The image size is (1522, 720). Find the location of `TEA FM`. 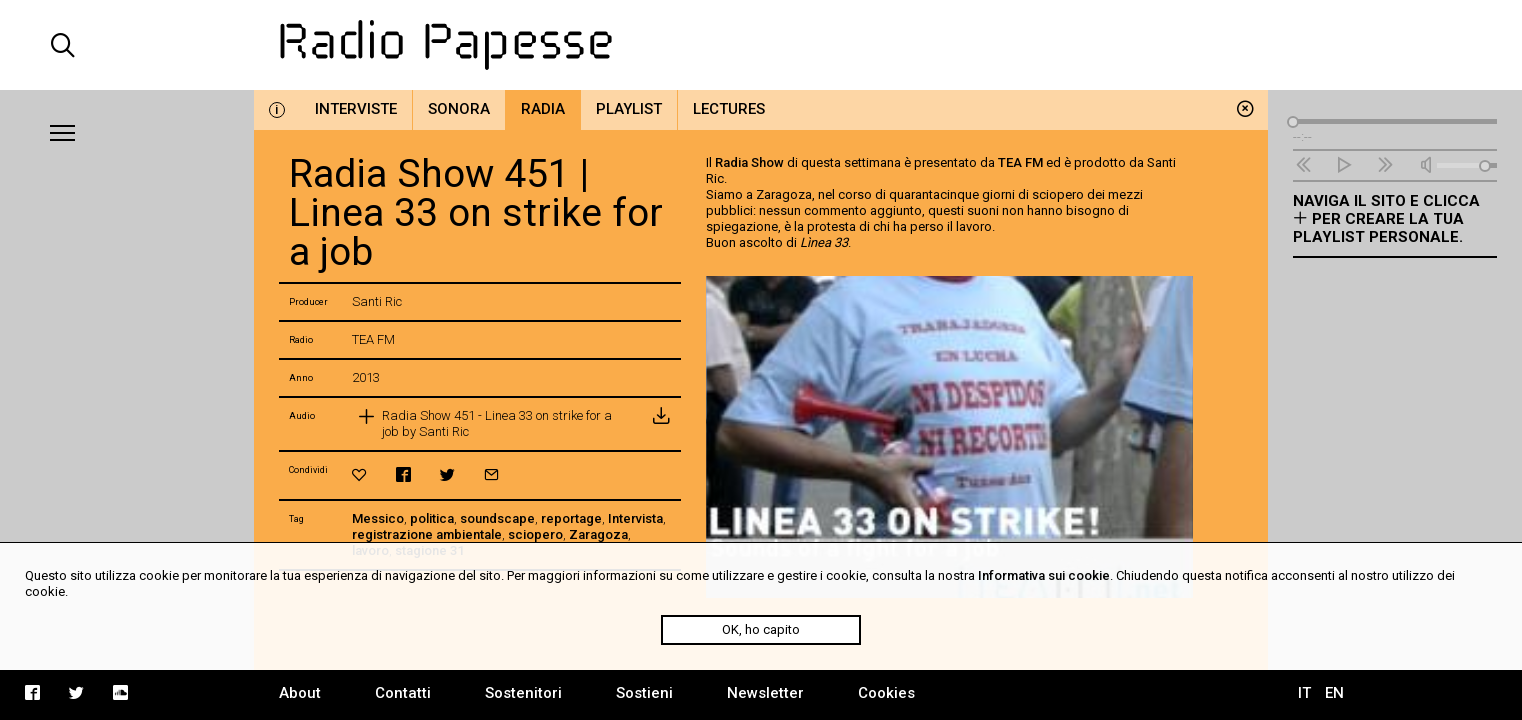

TEA FM is located at coordinates (1020, 162).